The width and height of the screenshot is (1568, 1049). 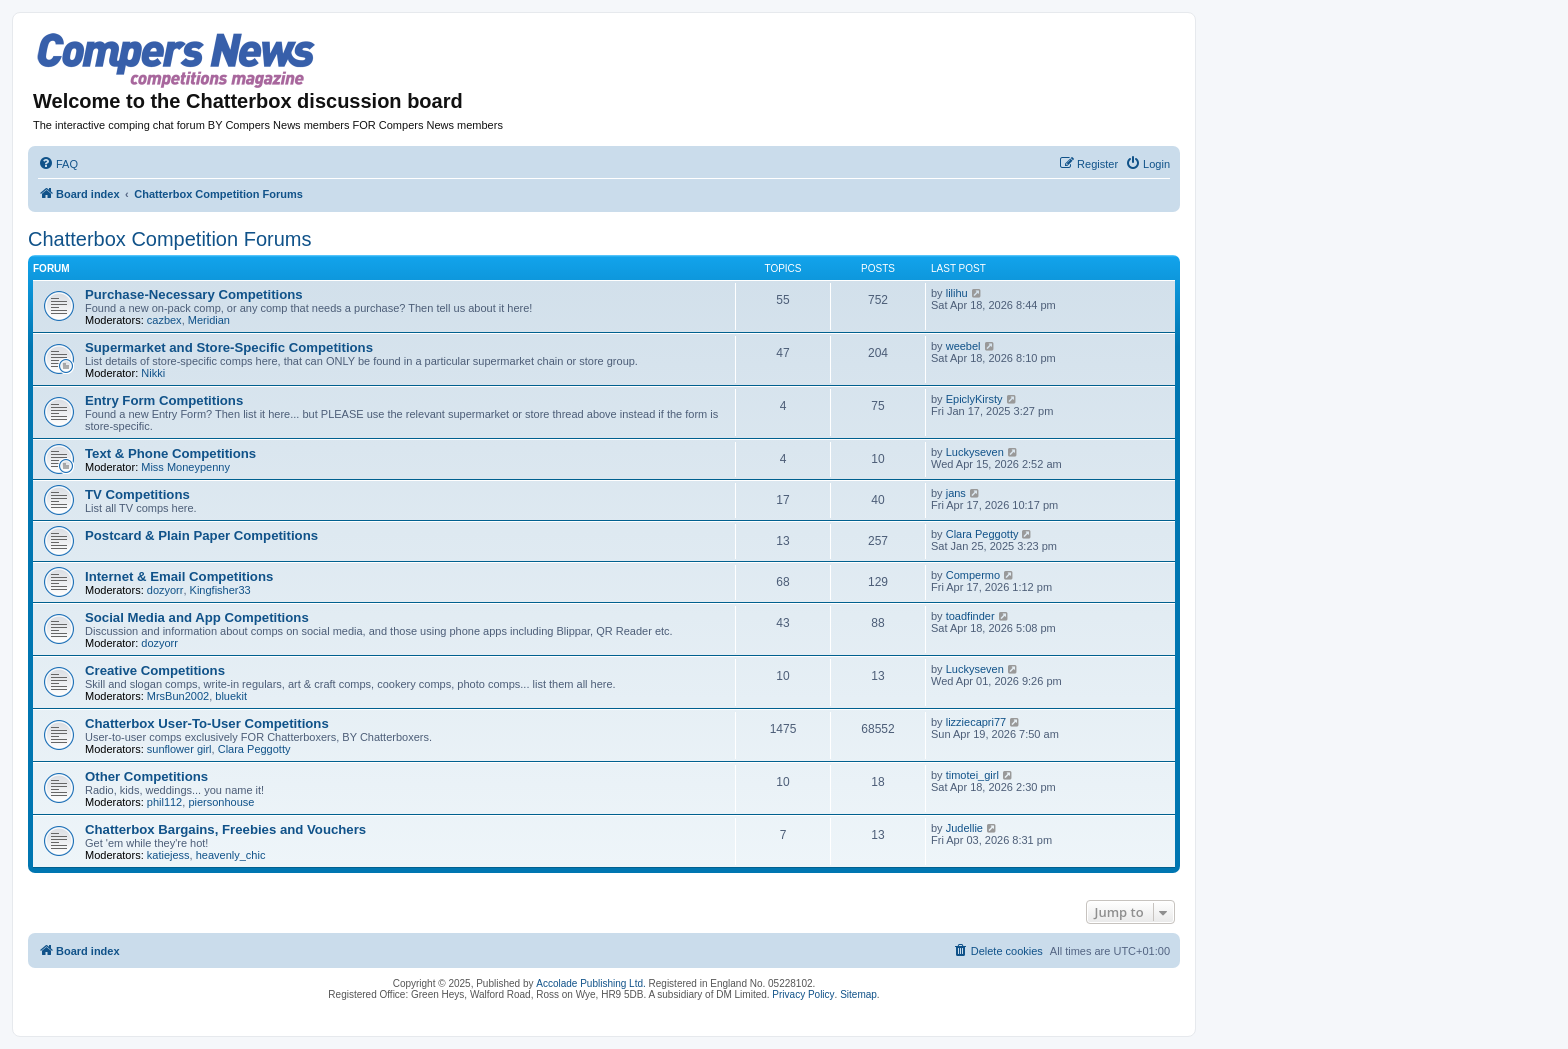 I want to click on MrsBun2002, so click(x=178, y=696).